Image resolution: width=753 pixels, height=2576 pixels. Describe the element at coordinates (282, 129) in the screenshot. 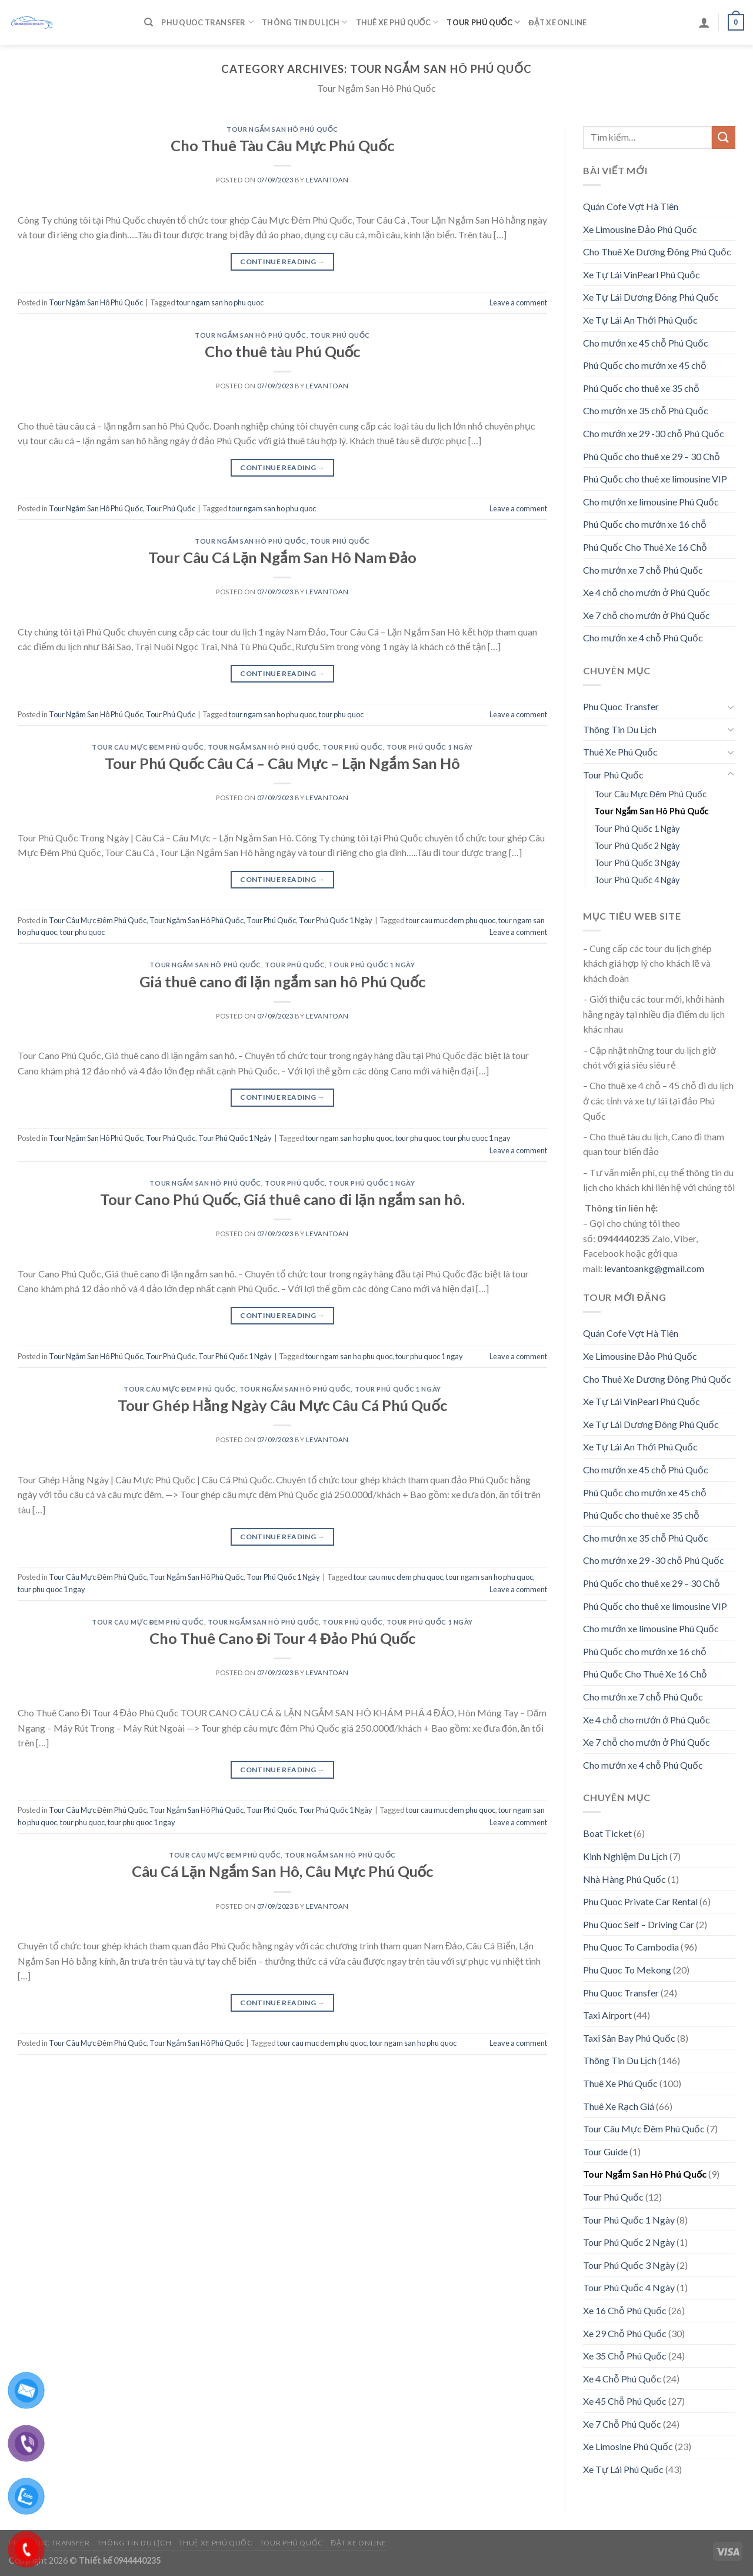

I see `Tour Ngắm San Hô Phú Quốc` at that location.